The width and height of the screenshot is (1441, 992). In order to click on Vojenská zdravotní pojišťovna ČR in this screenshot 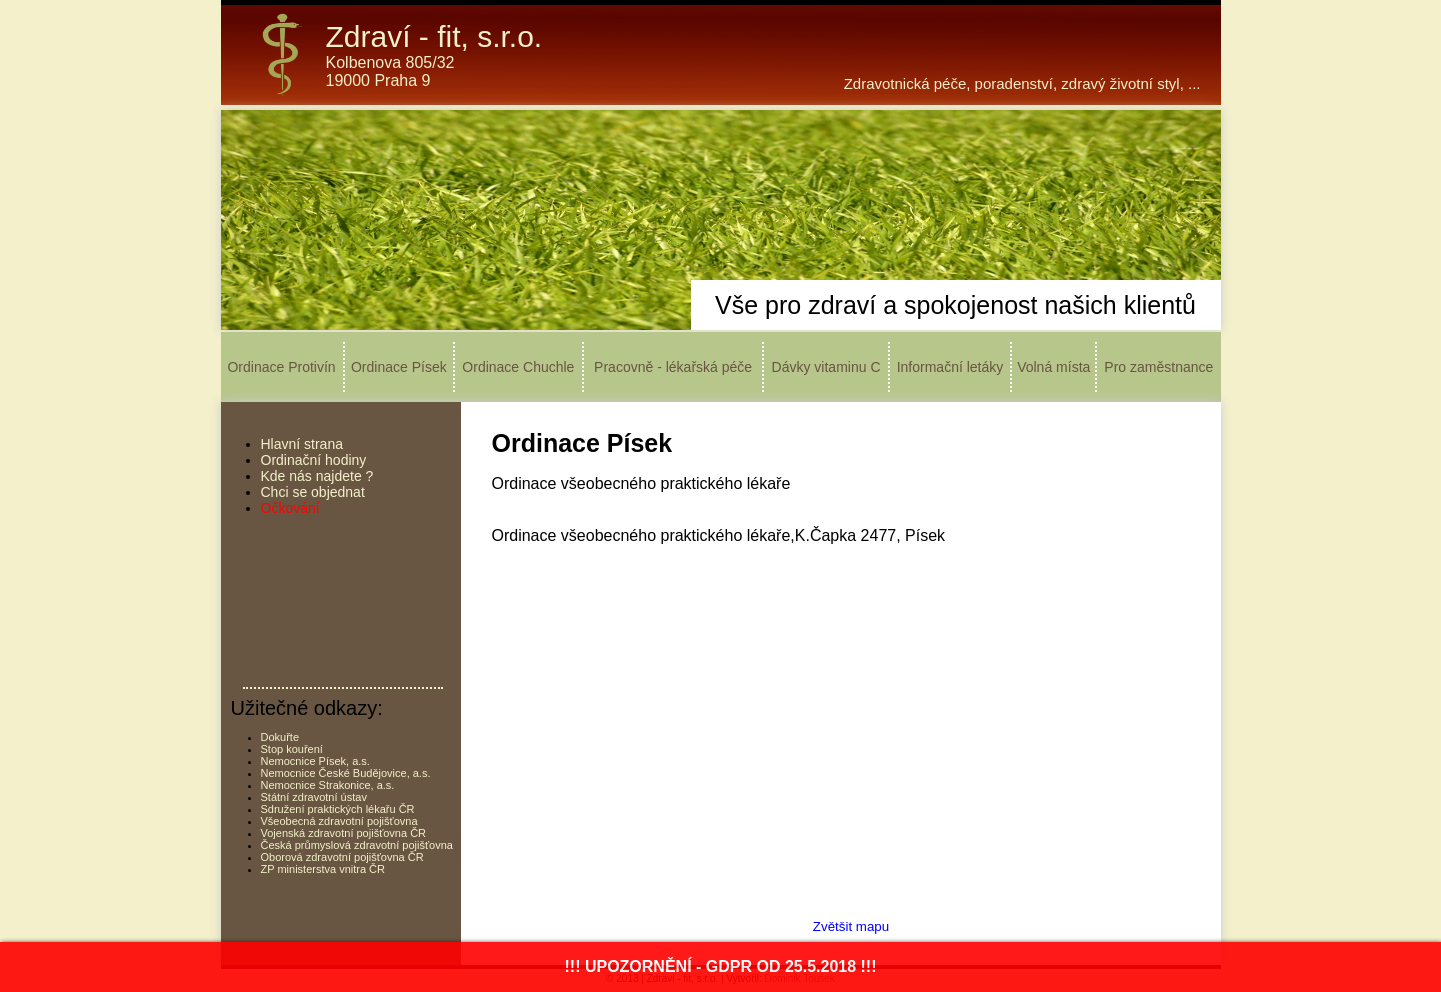, I will do `click(344, 833)`.